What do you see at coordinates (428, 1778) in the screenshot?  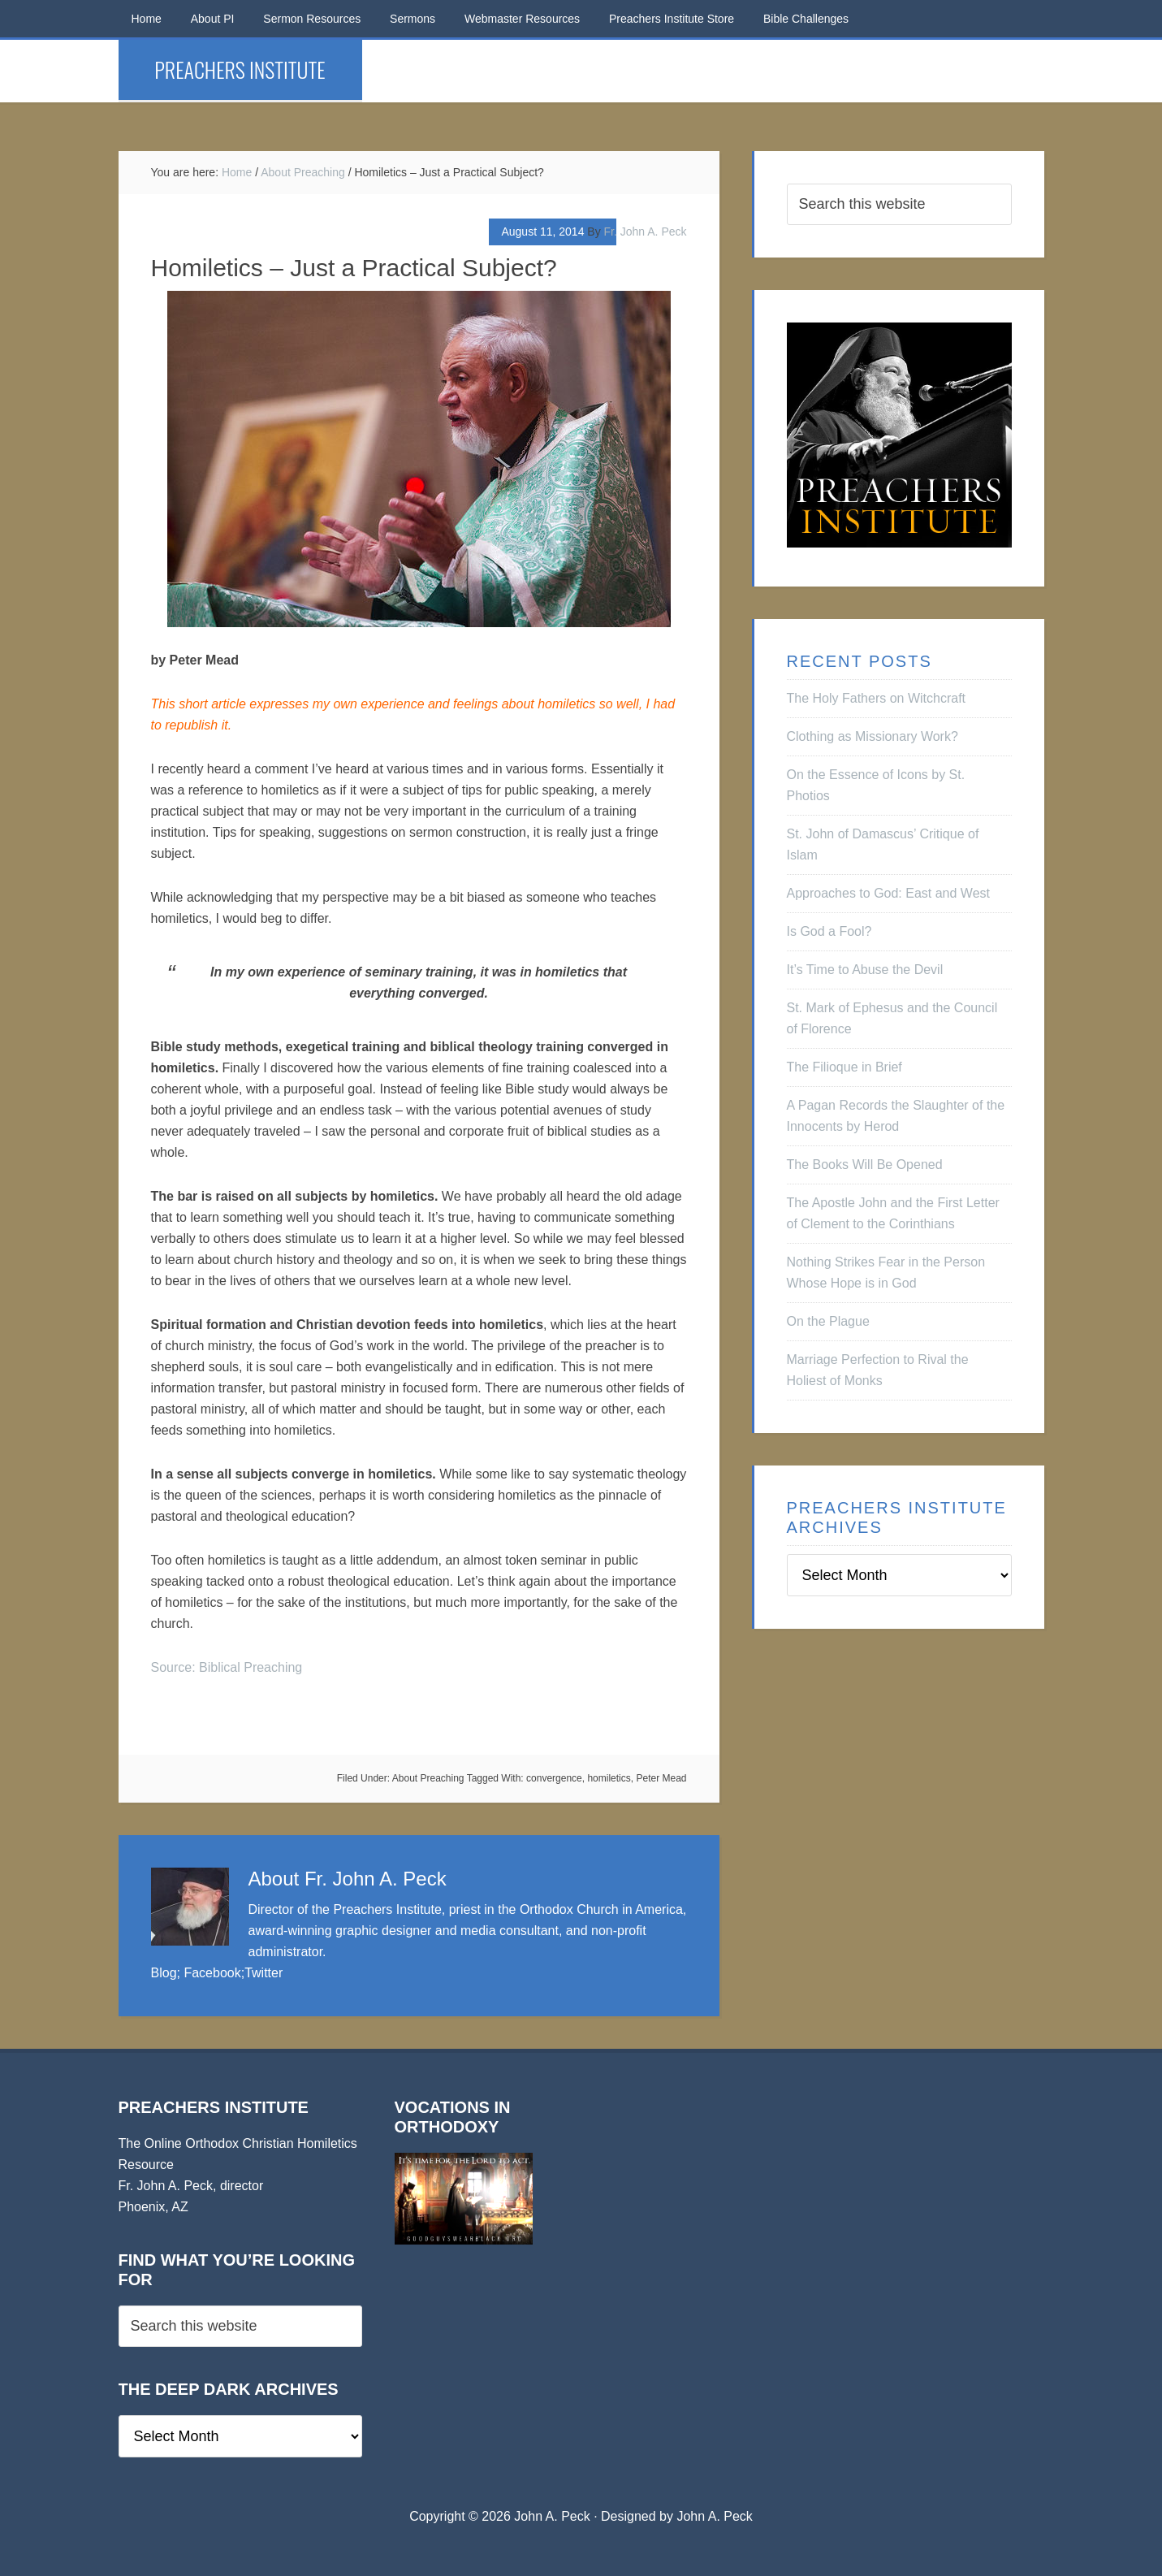 I see `About Preaching` at bounding box center [428, 1778].